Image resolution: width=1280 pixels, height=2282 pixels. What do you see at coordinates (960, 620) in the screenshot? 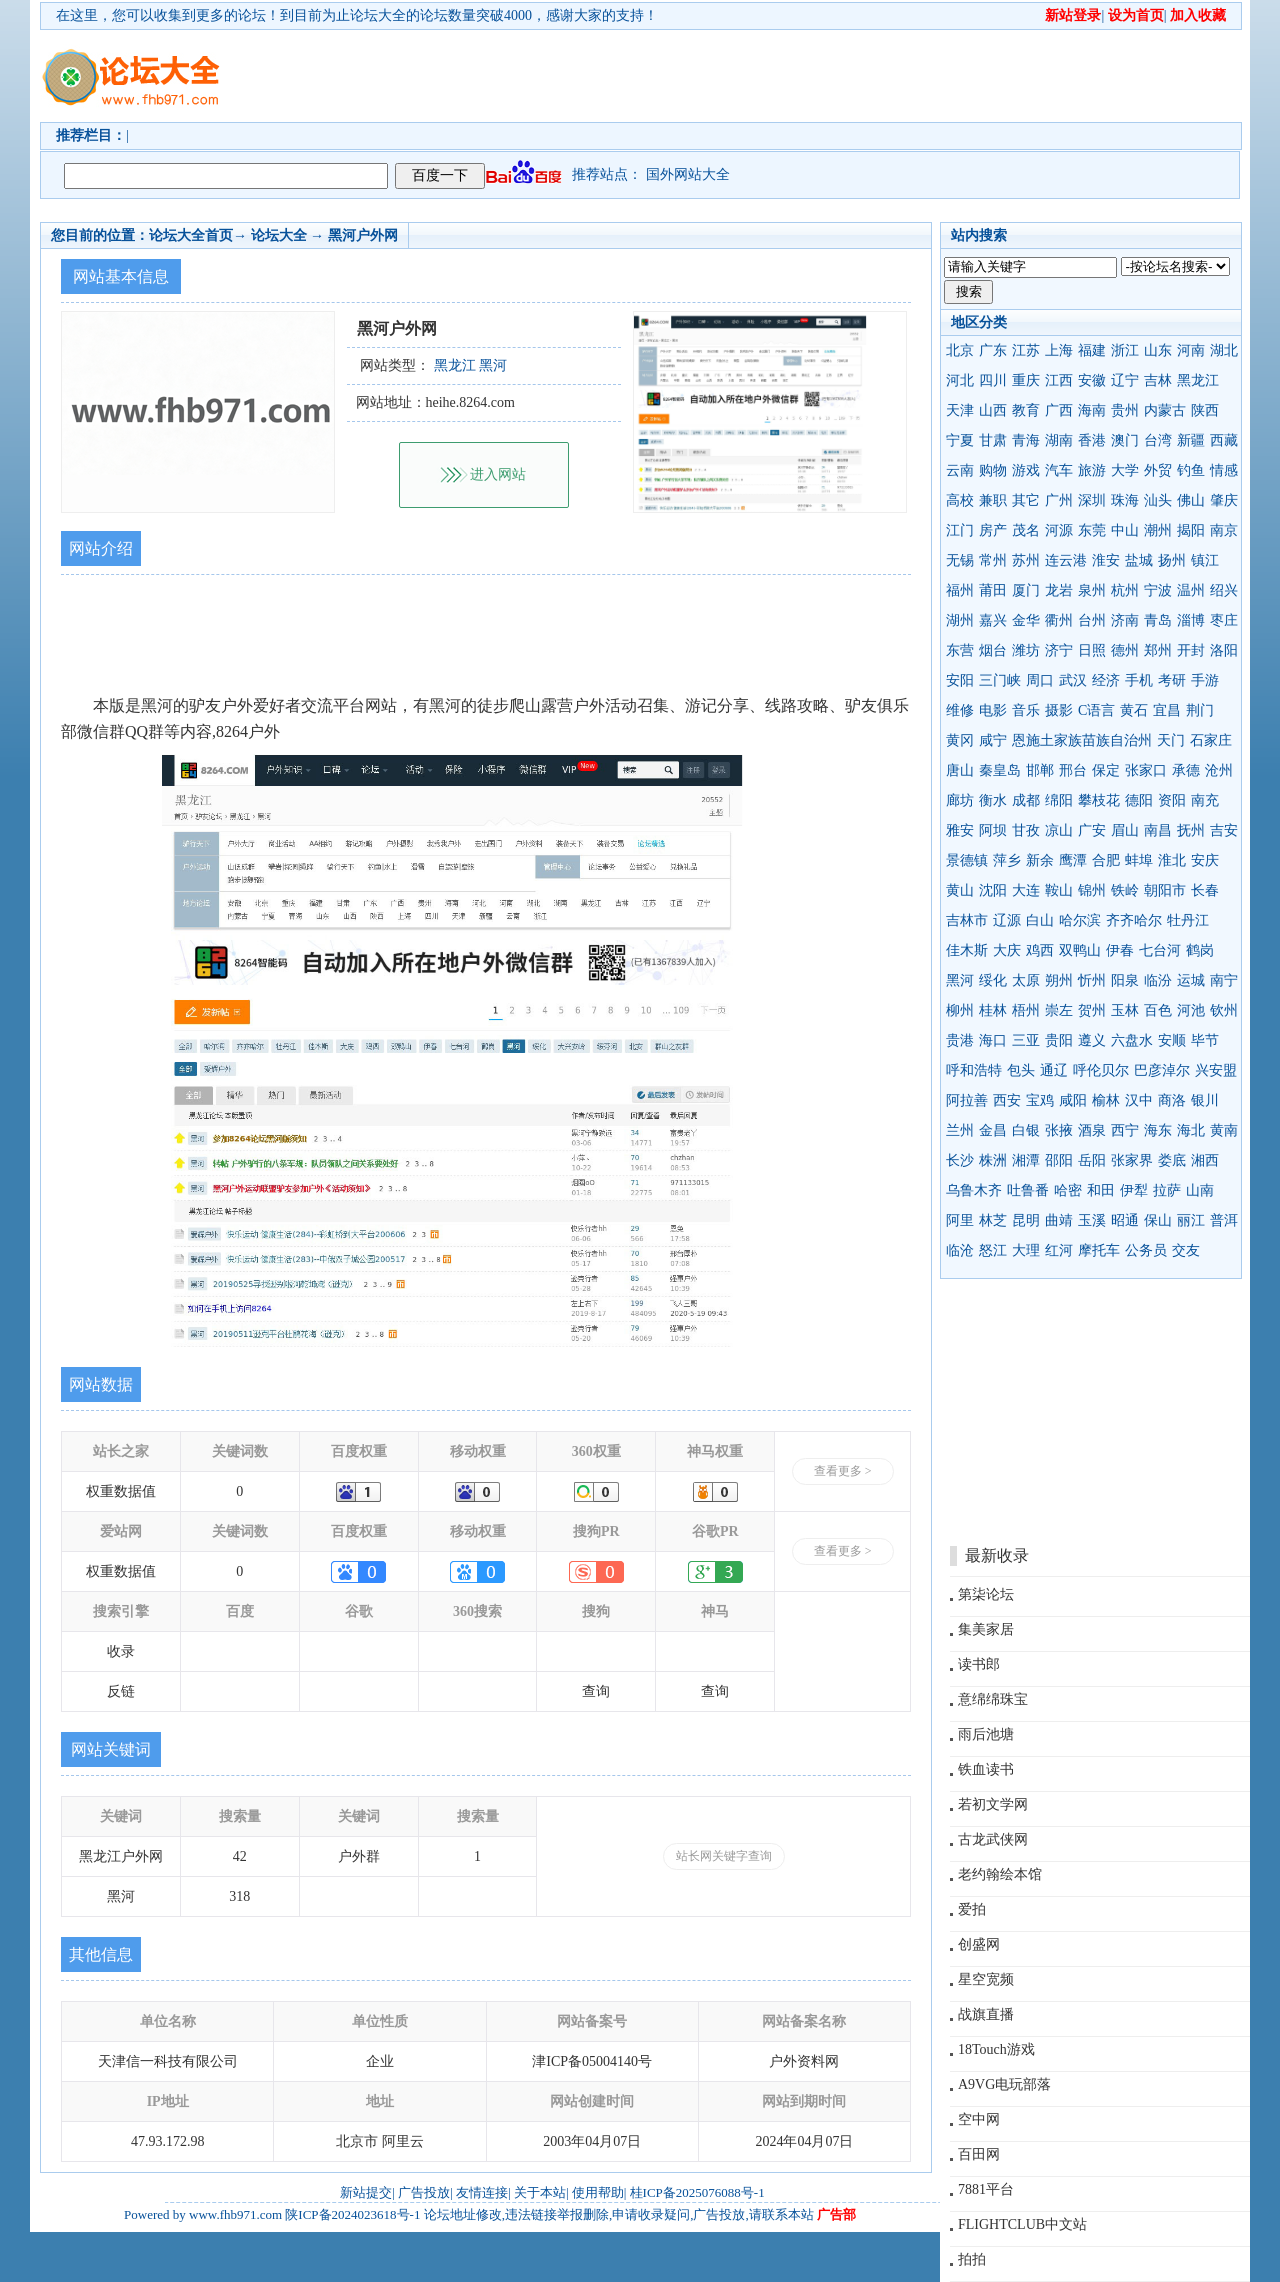
I see `湖州` at bounding box center [960, 620].